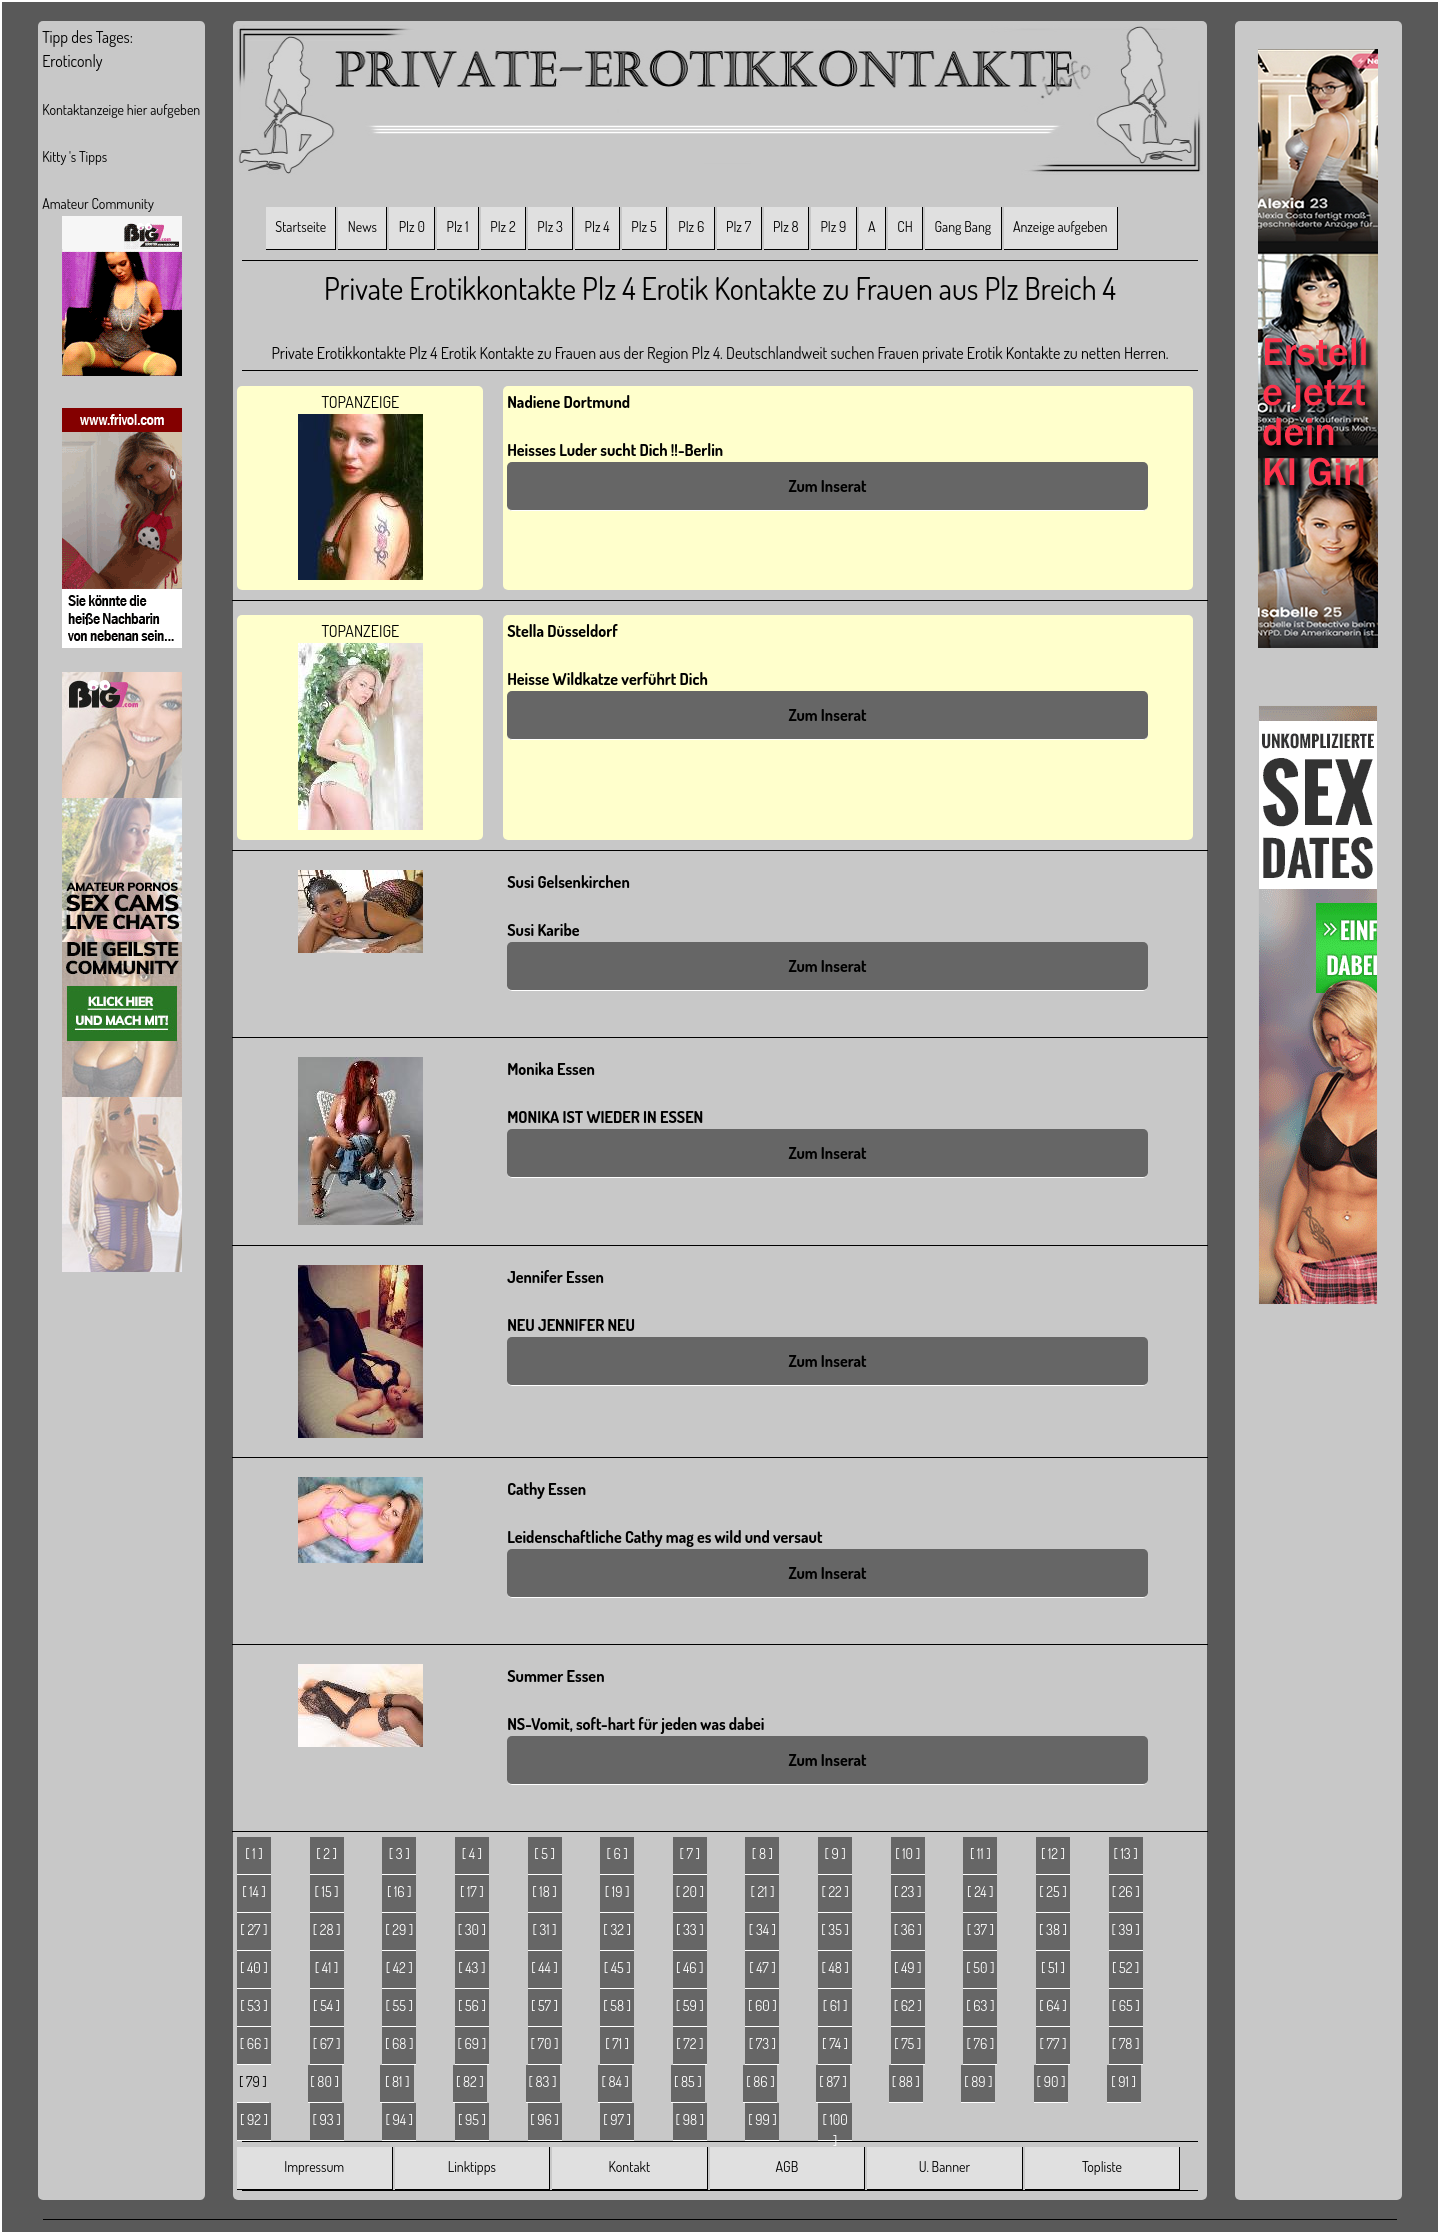 This screenshot has height=2232, width=1440. Describe the element at coordinates (760, 2081) in the screenshot. I see `[ 86 ]` at that location.